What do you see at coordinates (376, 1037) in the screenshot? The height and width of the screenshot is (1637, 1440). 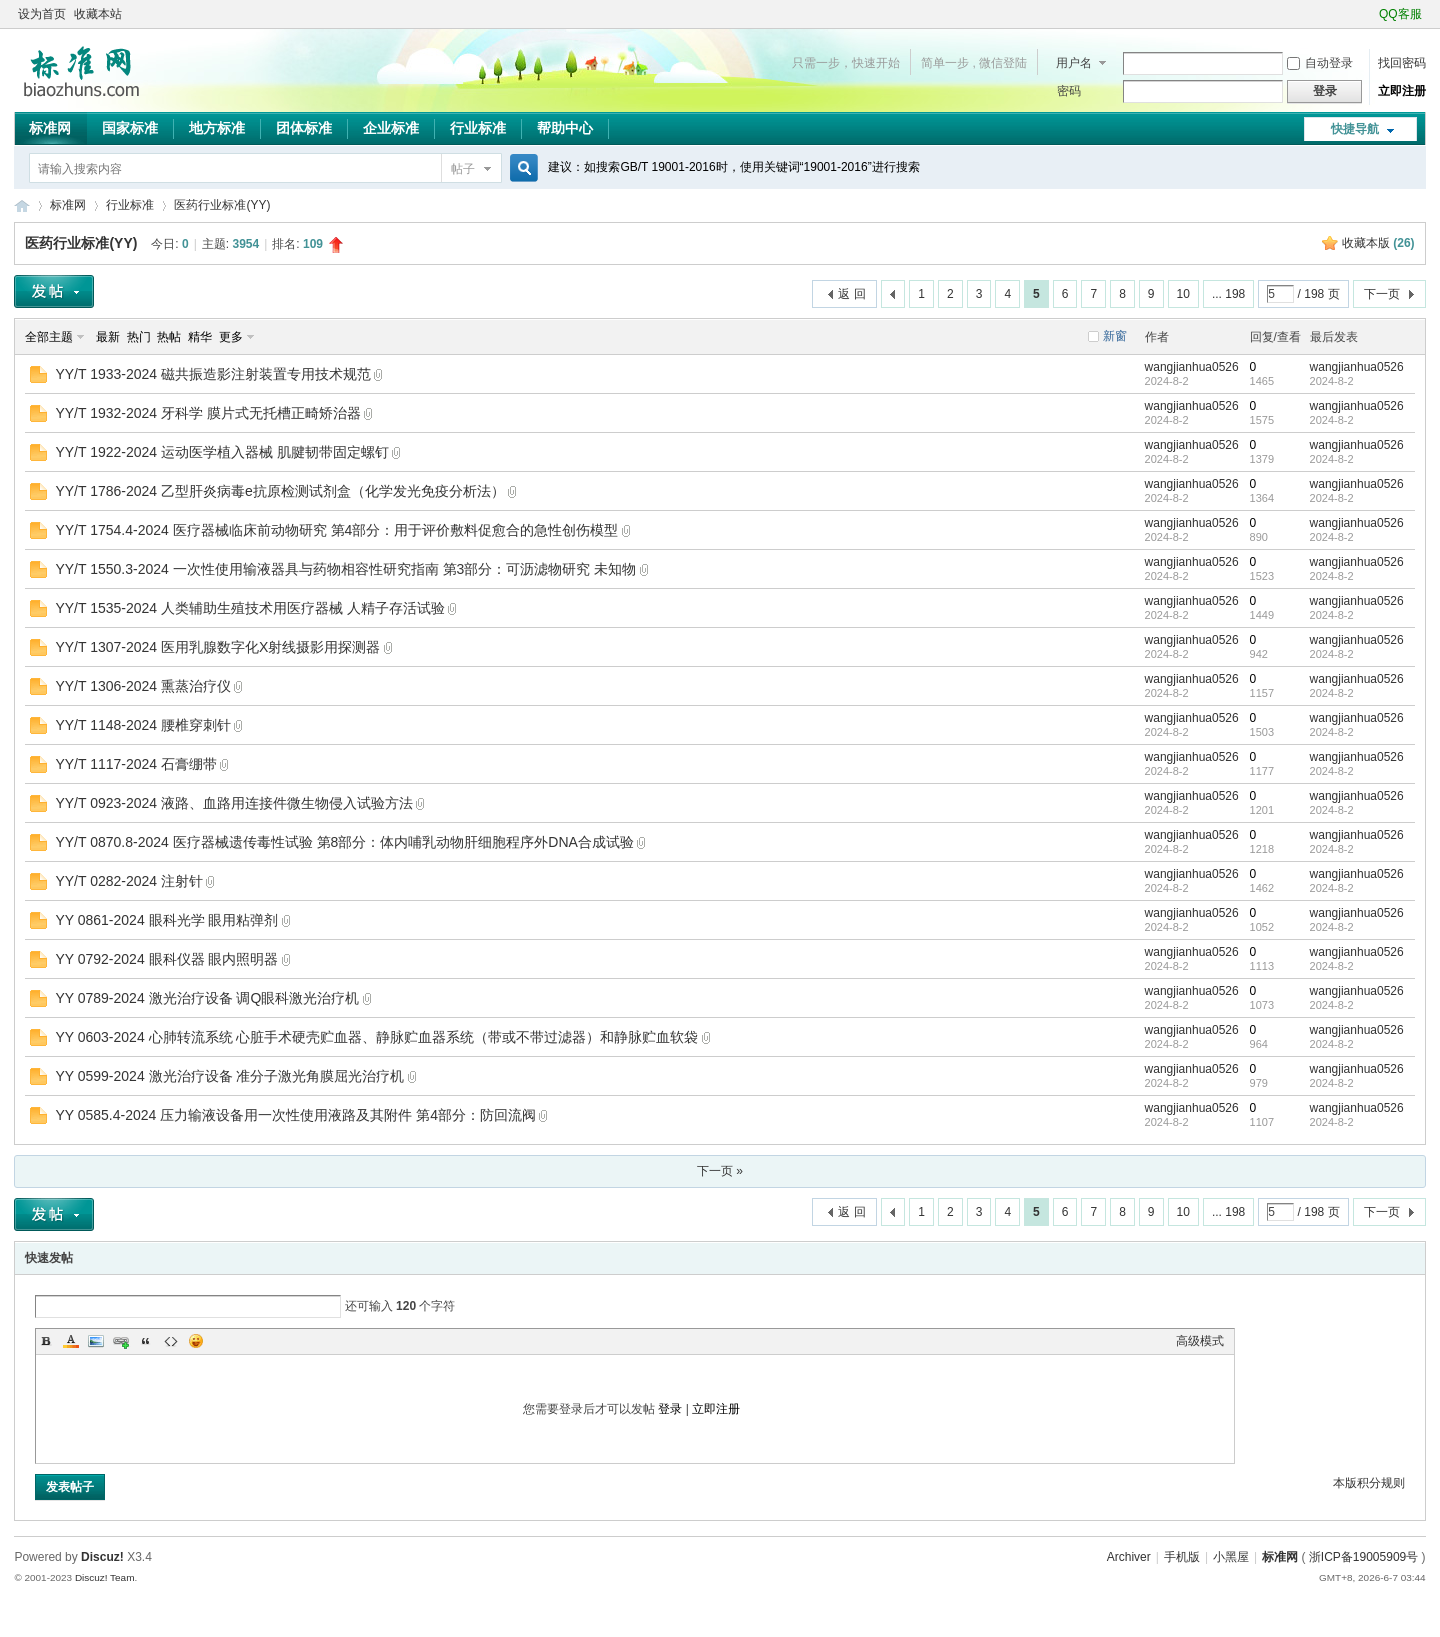 I see `YY 0603-2024 心肺转流系统 心脏手术硬壳贮血器、静脉贮血器系统（带或不带过滤器）和静脉贮血软袋` at bounding box center [376, 1037].